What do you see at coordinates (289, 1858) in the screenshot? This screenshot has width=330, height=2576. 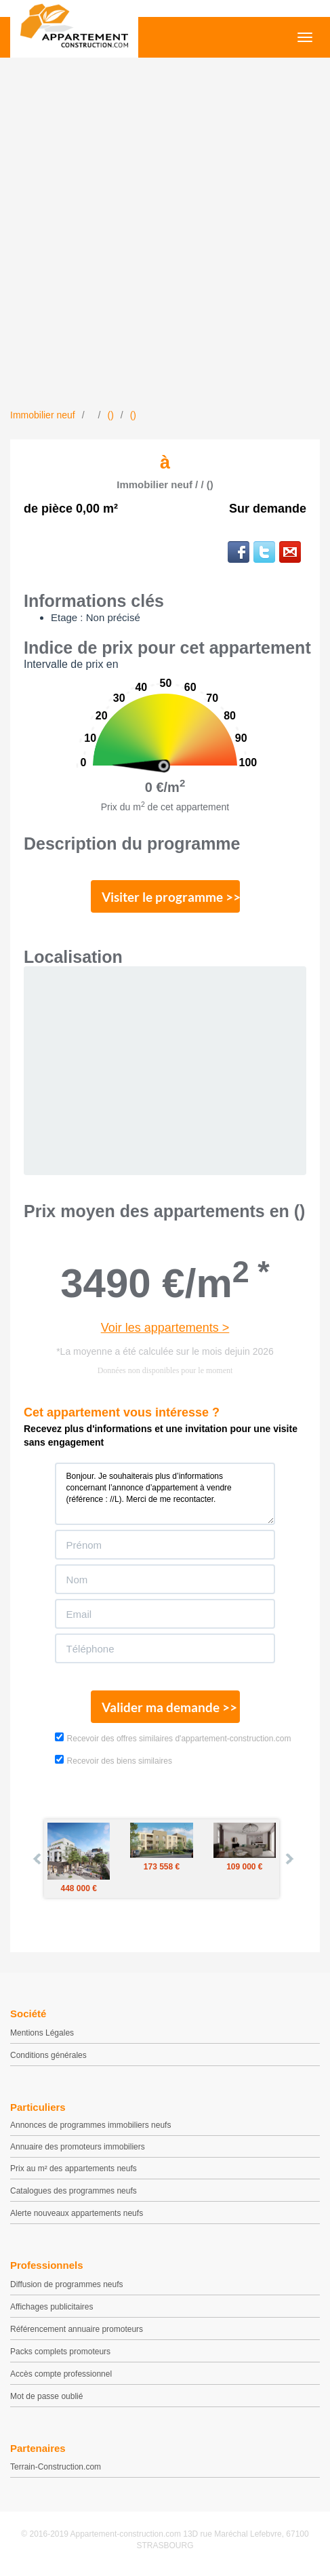 I see `Next` at bounding box center [289, 1858].